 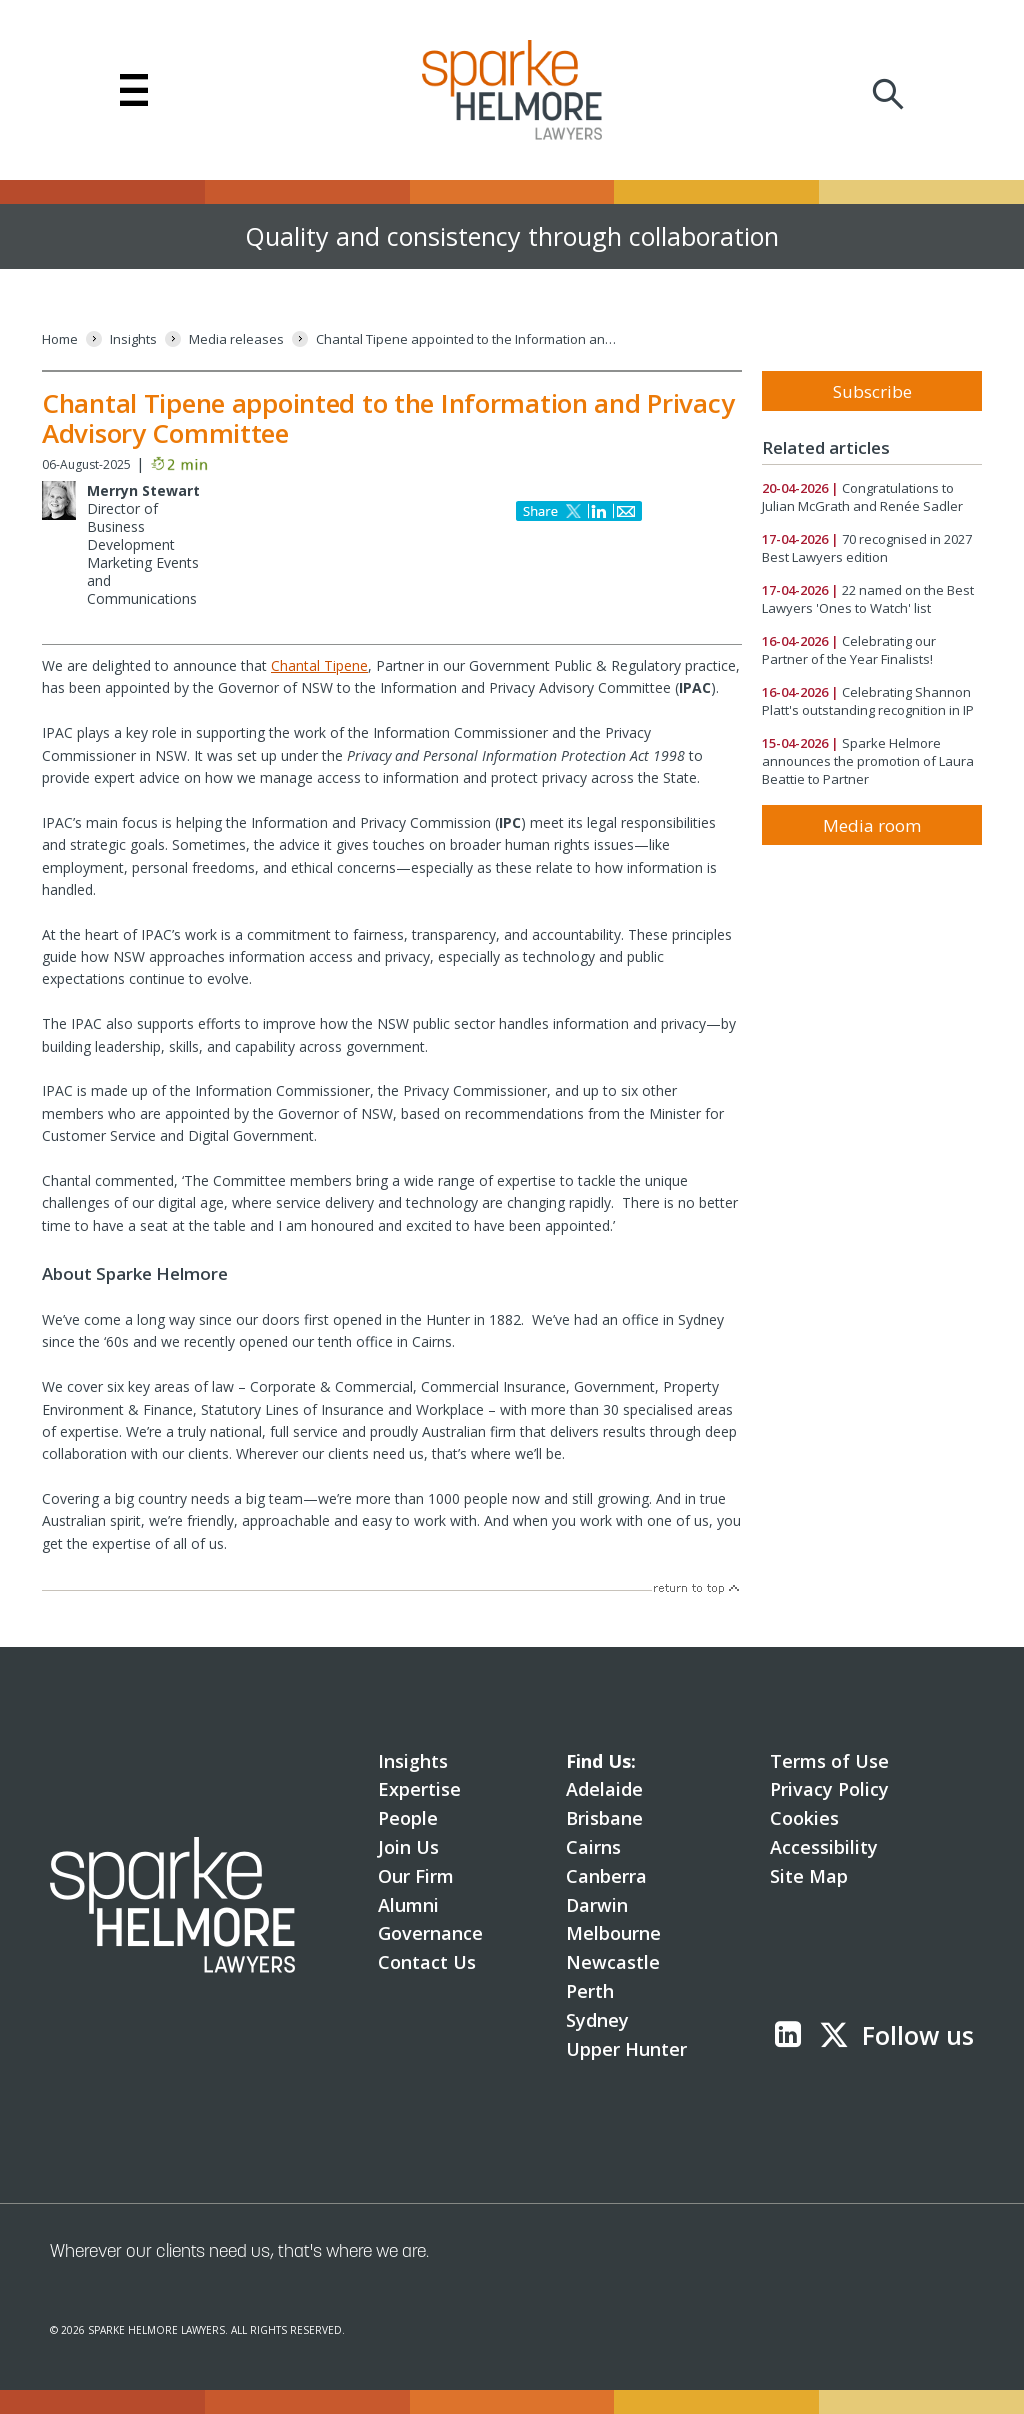 What do you see at coordinates (829, 1761) in the screenshot?
I see `Terms of Use` at bounding box center [829, 1761].